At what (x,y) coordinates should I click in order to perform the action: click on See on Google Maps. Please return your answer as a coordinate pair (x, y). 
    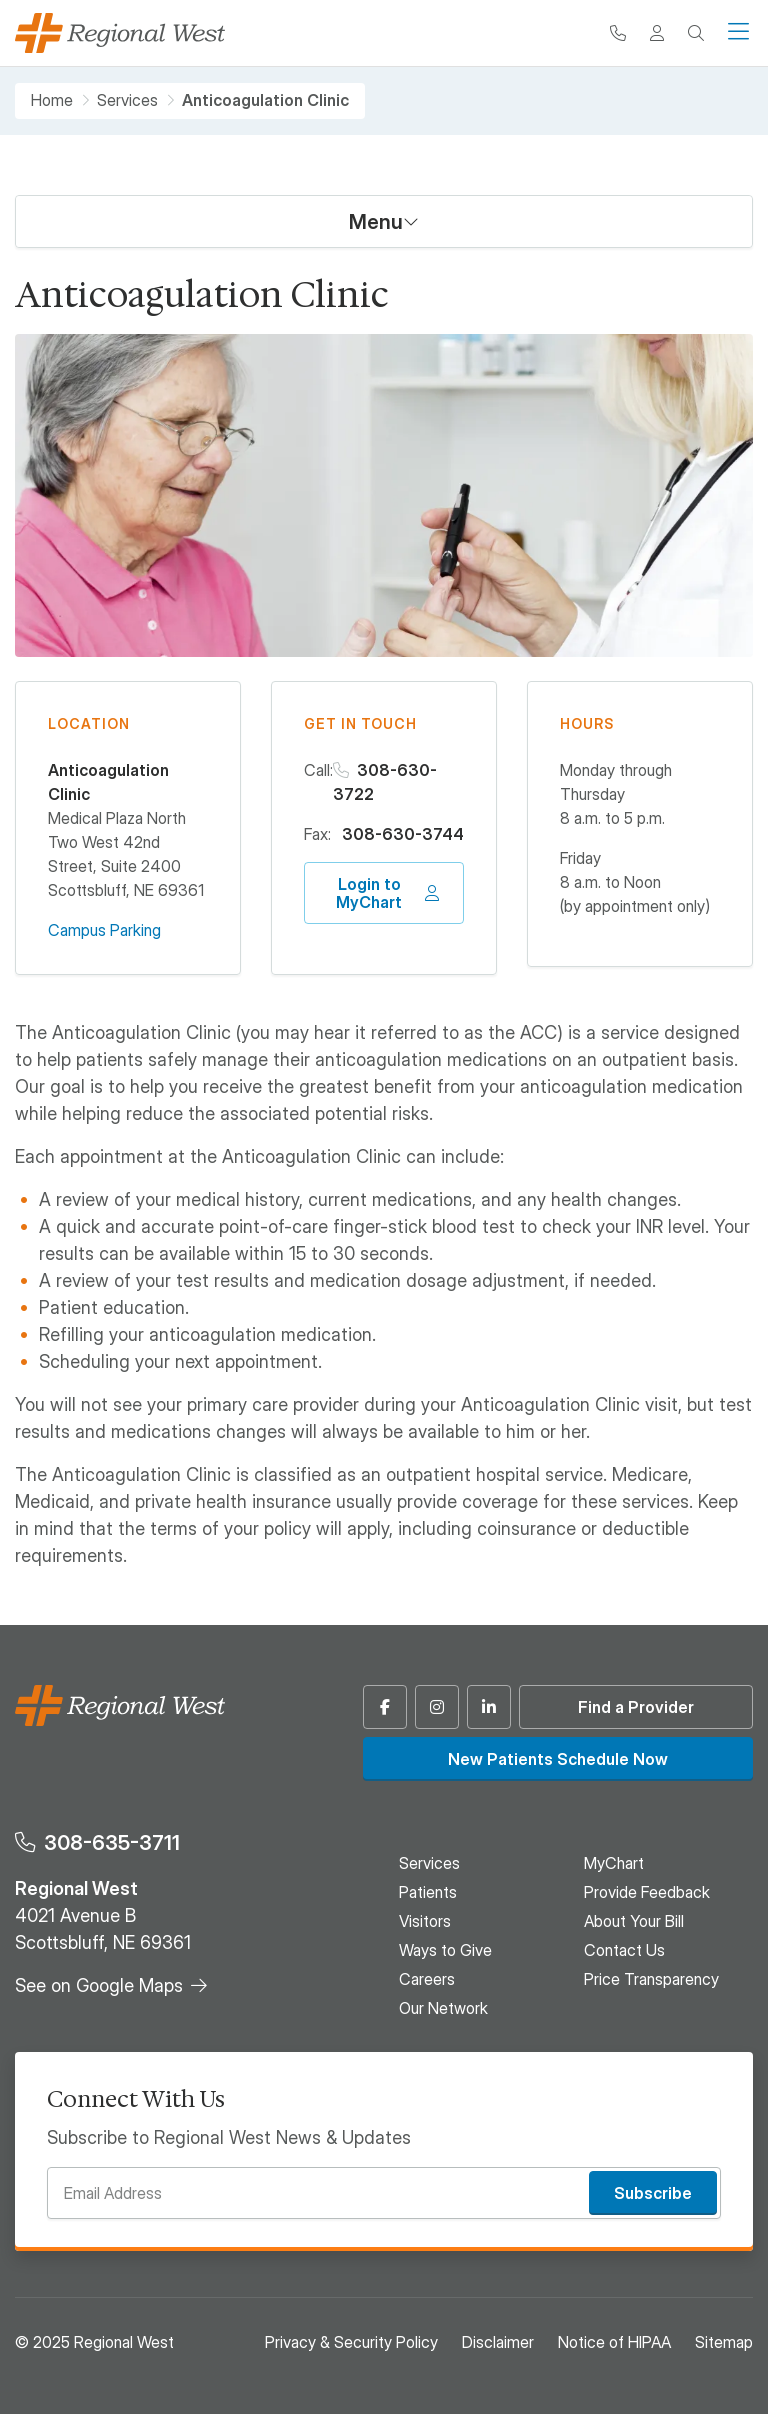
    Looking at the image, I should click on (99, 1985).